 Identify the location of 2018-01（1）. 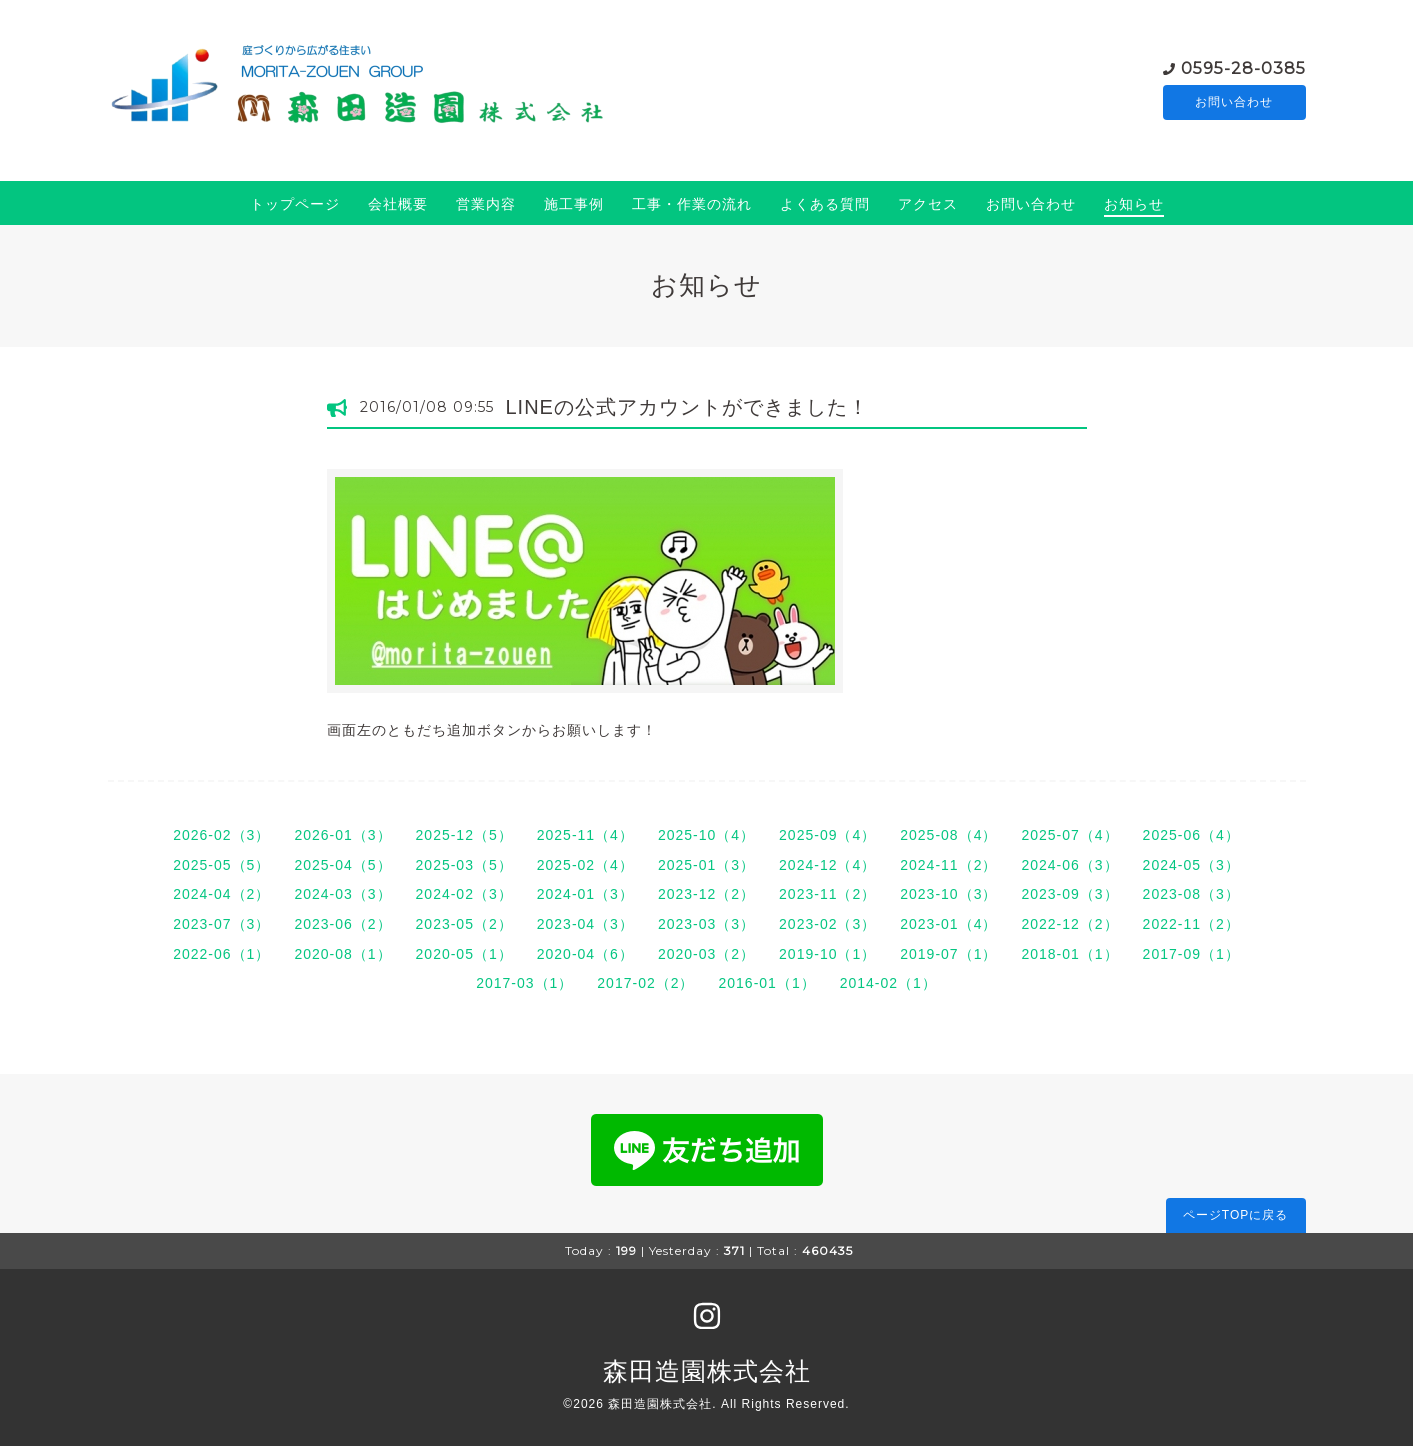
(1069, 954).